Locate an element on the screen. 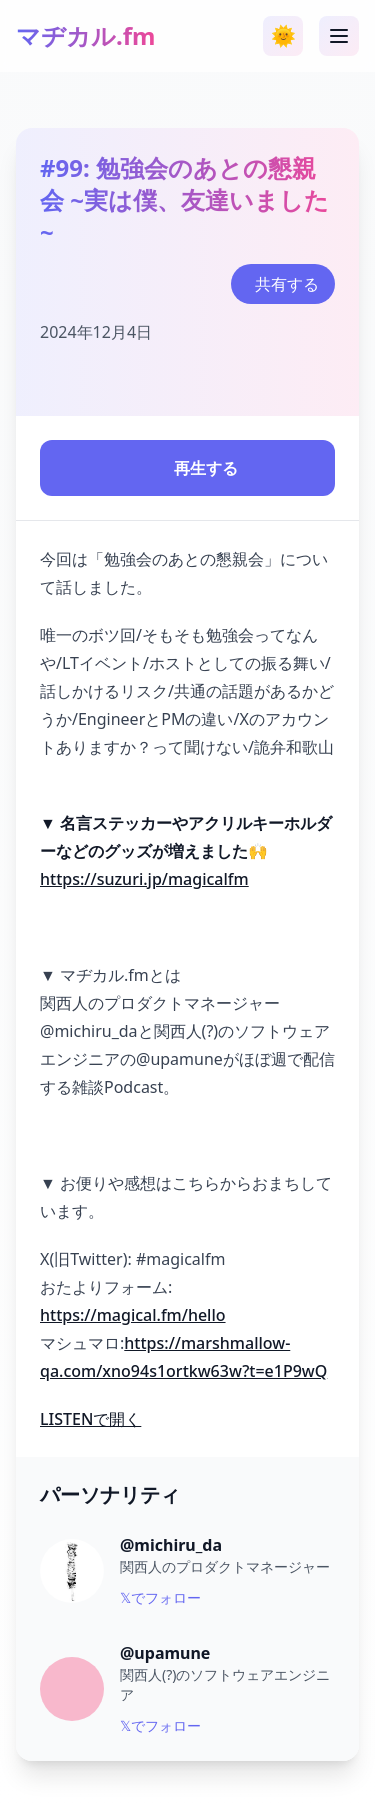 This screenshot has width=375, height=1809. 𝕏でフォロー is located at coordinates (160, 1597).